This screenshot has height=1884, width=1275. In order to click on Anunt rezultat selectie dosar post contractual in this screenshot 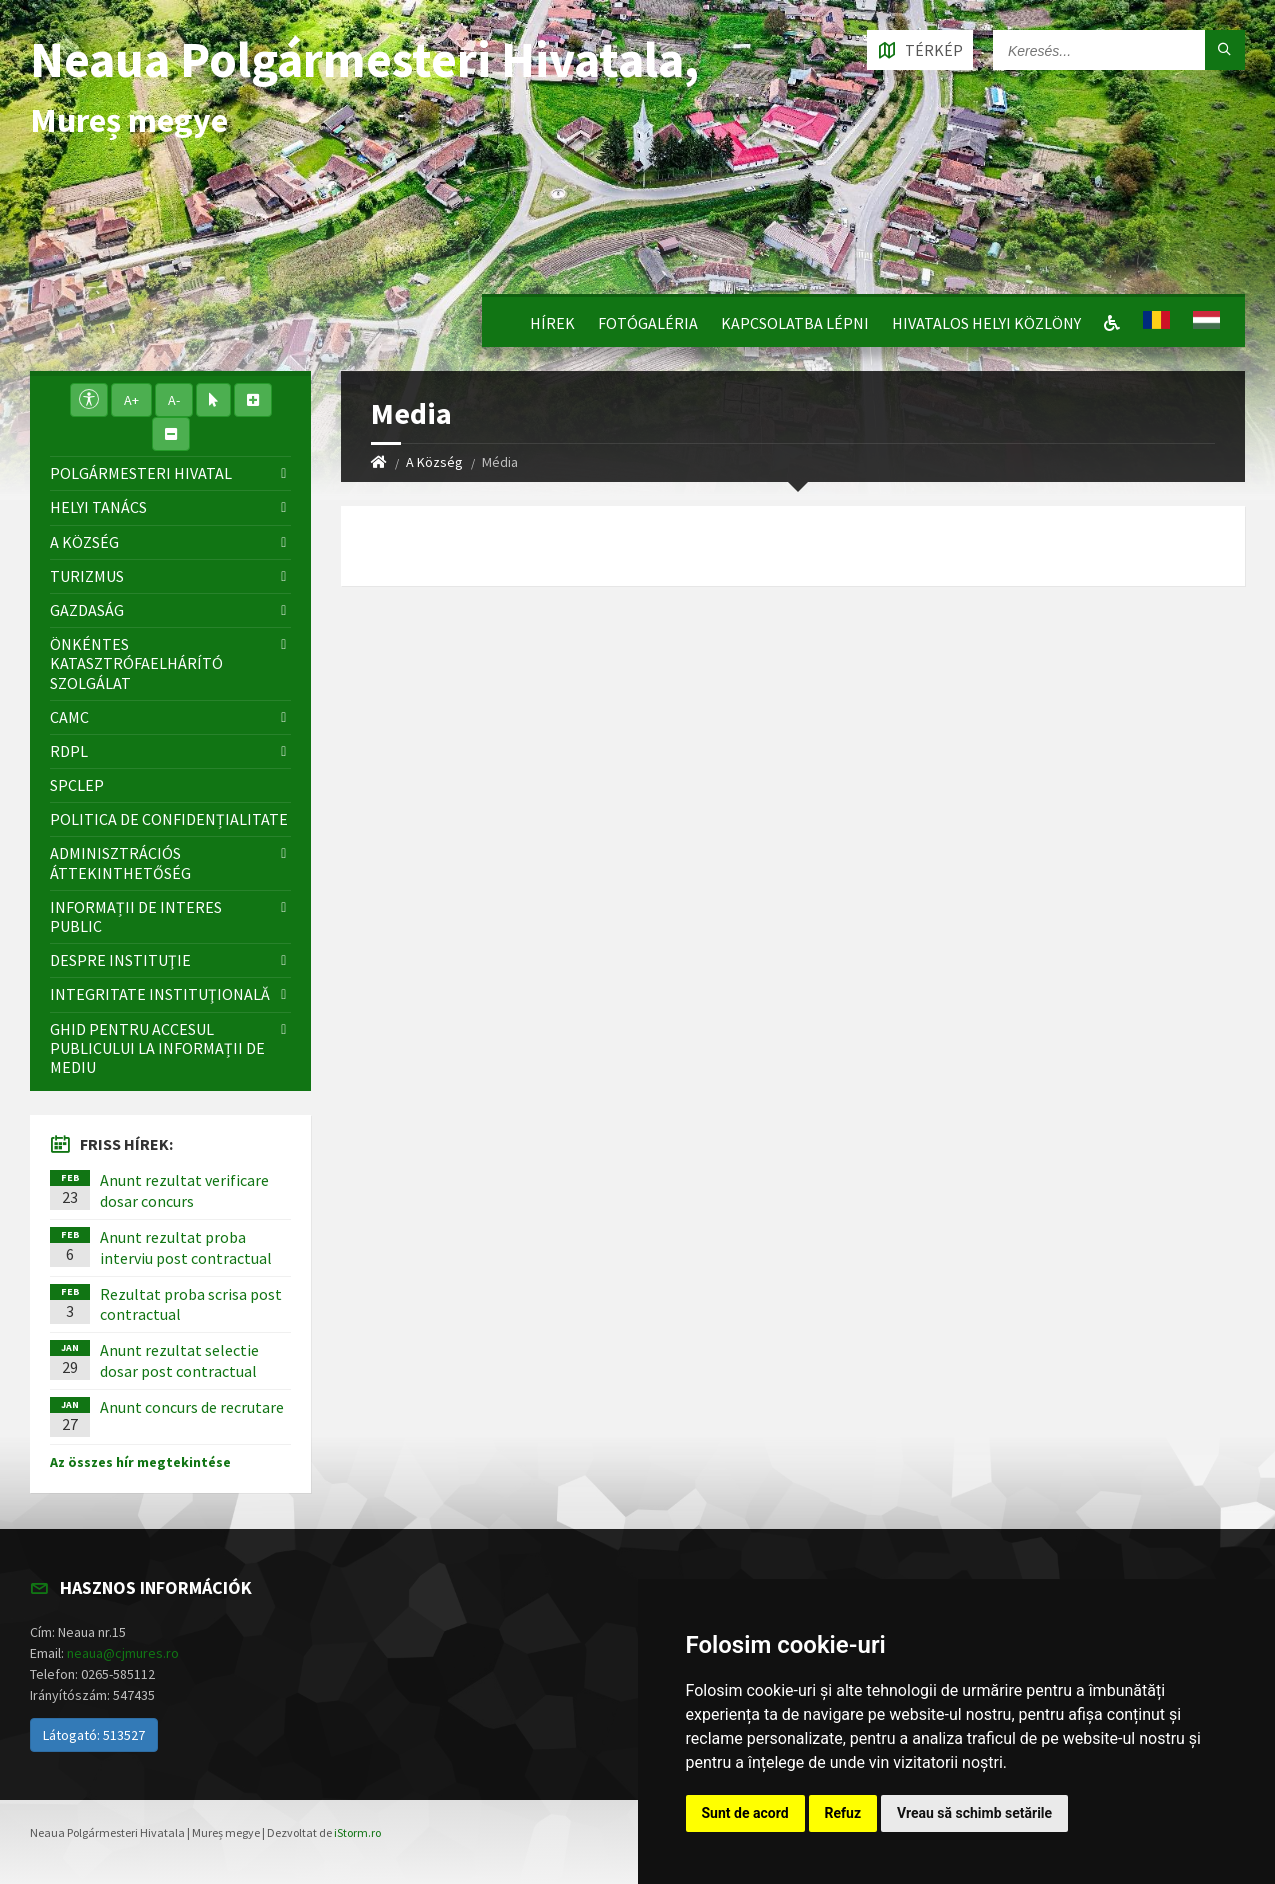, I will do `click(179, 1360)`.